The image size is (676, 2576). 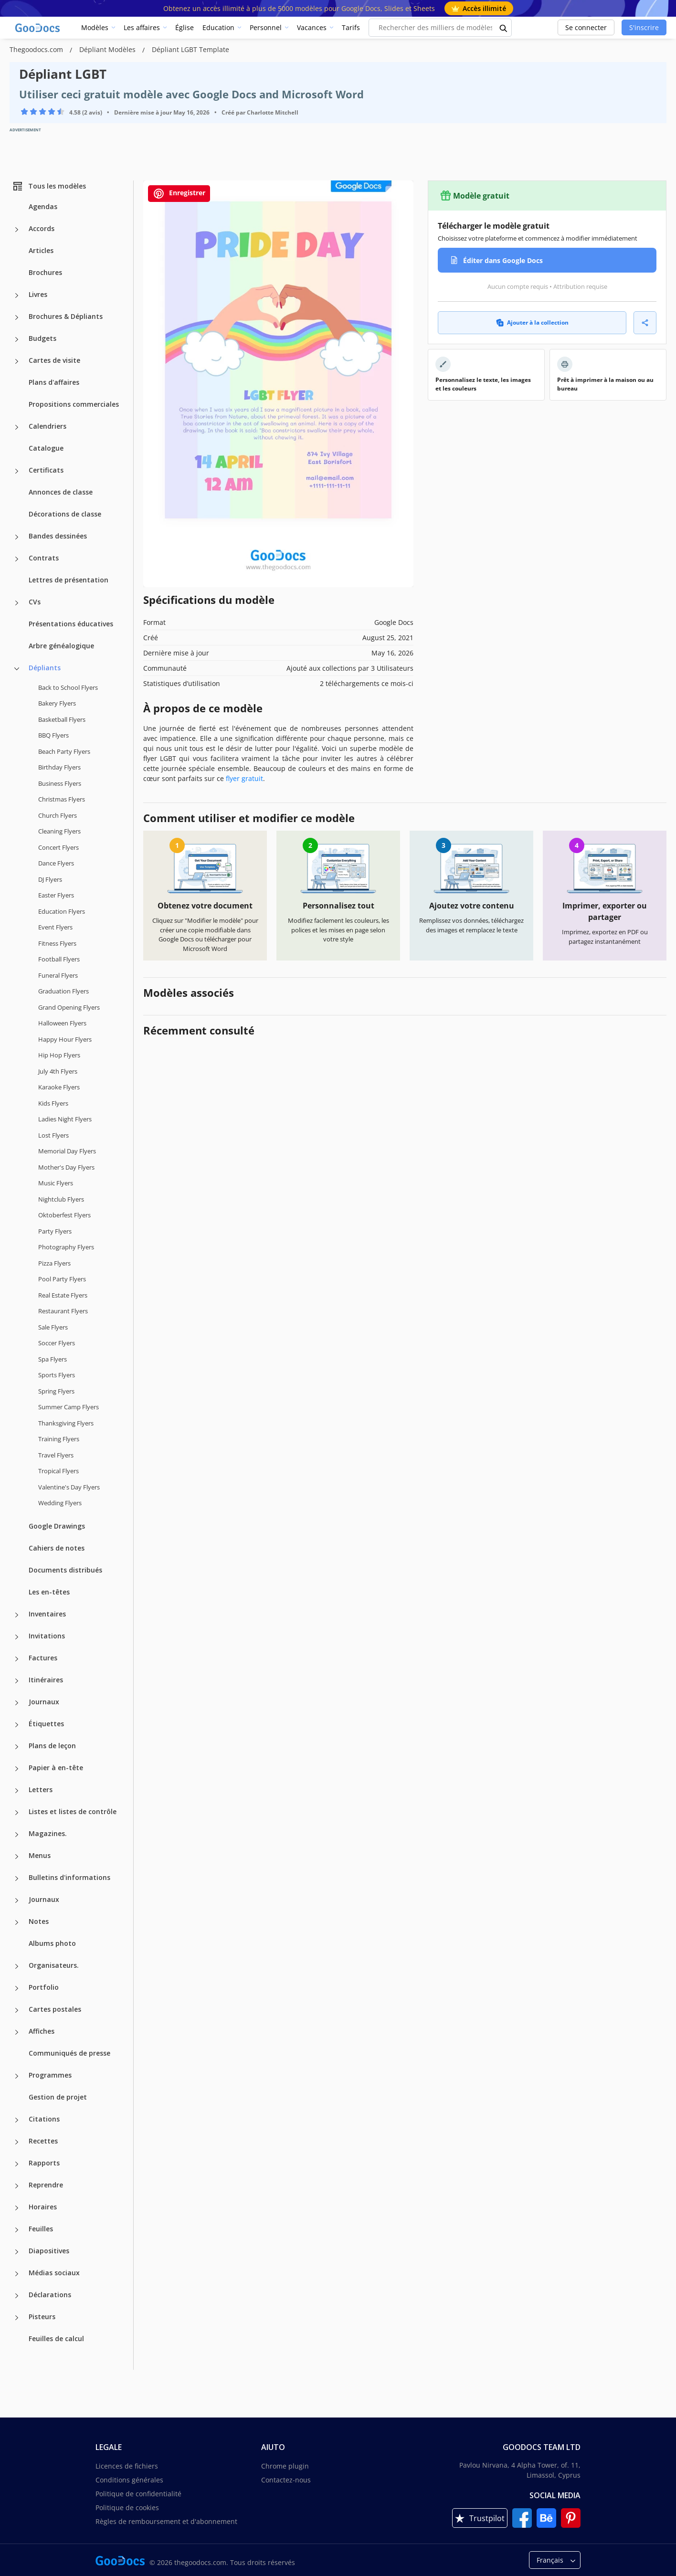 I want to click on Déclarations, so click(x=50, y=2294).